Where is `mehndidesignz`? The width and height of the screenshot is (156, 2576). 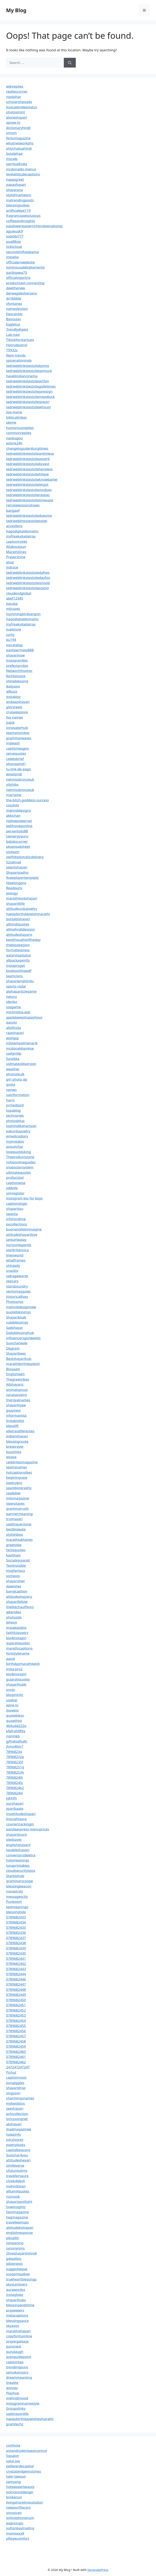
mehndidesignz is located at coordinates (18, 810).